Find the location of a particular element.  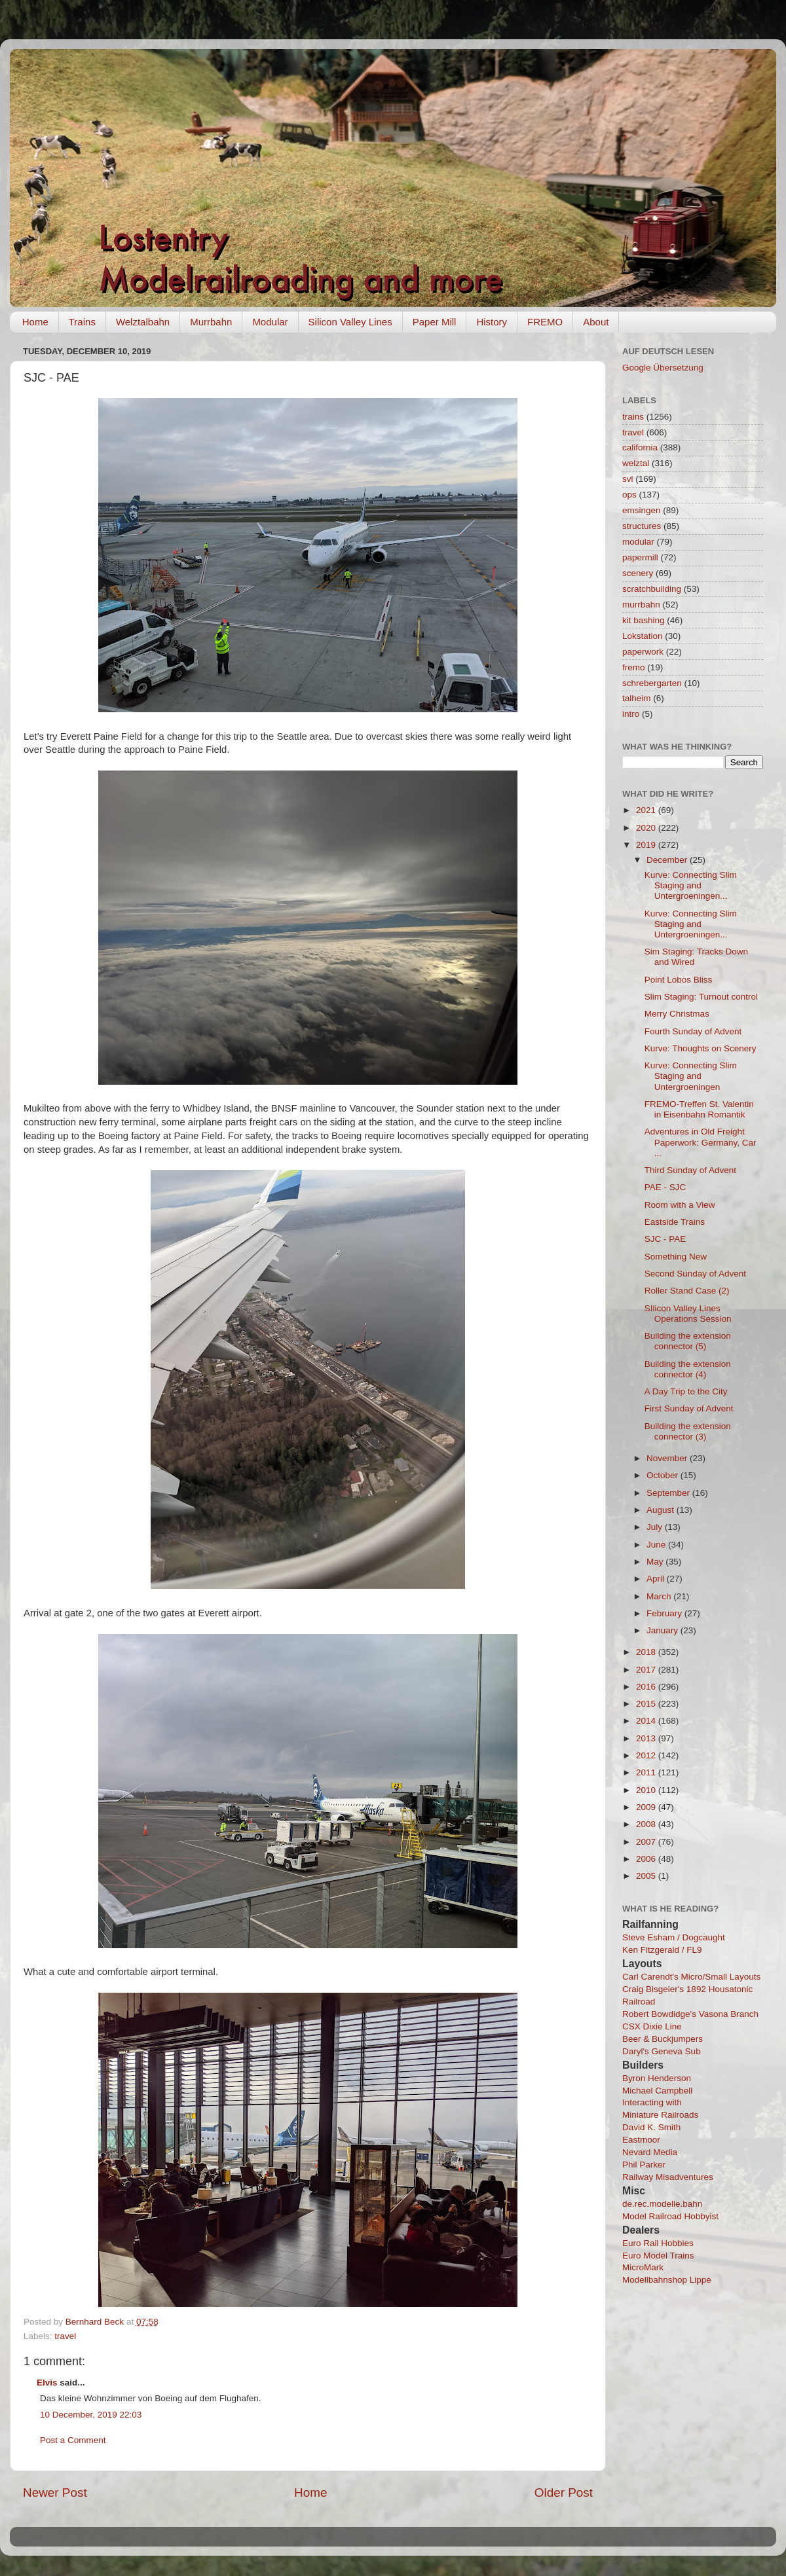

kit bashing is located at coordinates (643, 620).